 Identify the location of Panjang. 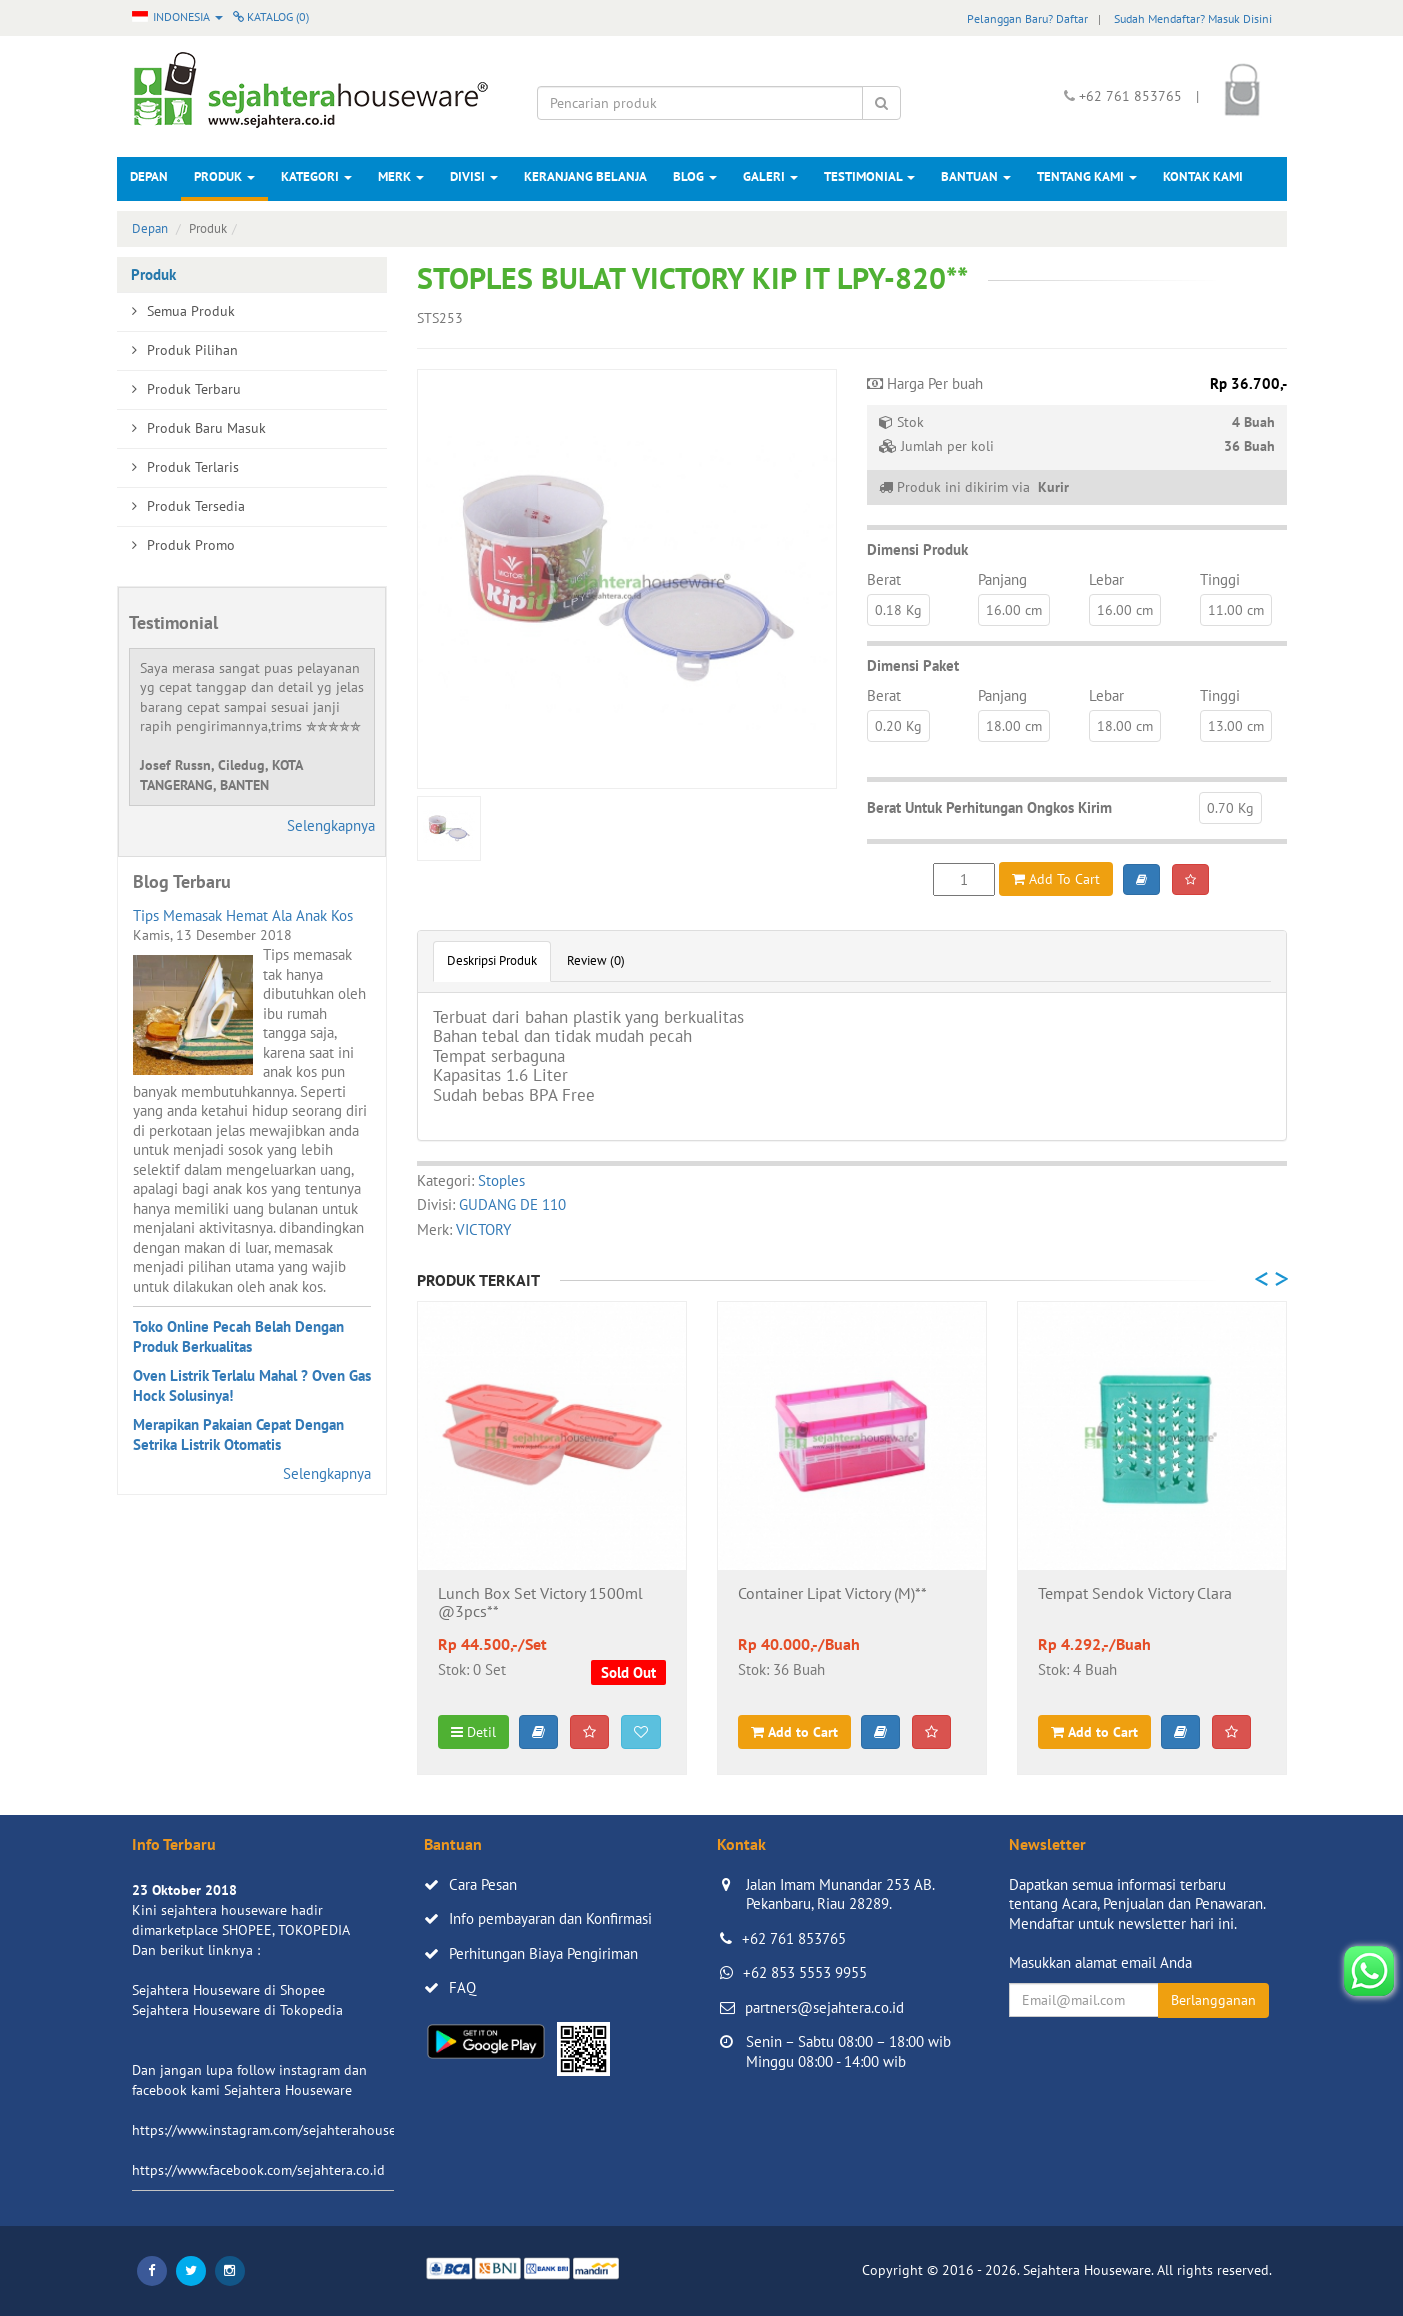
(1002, 579).